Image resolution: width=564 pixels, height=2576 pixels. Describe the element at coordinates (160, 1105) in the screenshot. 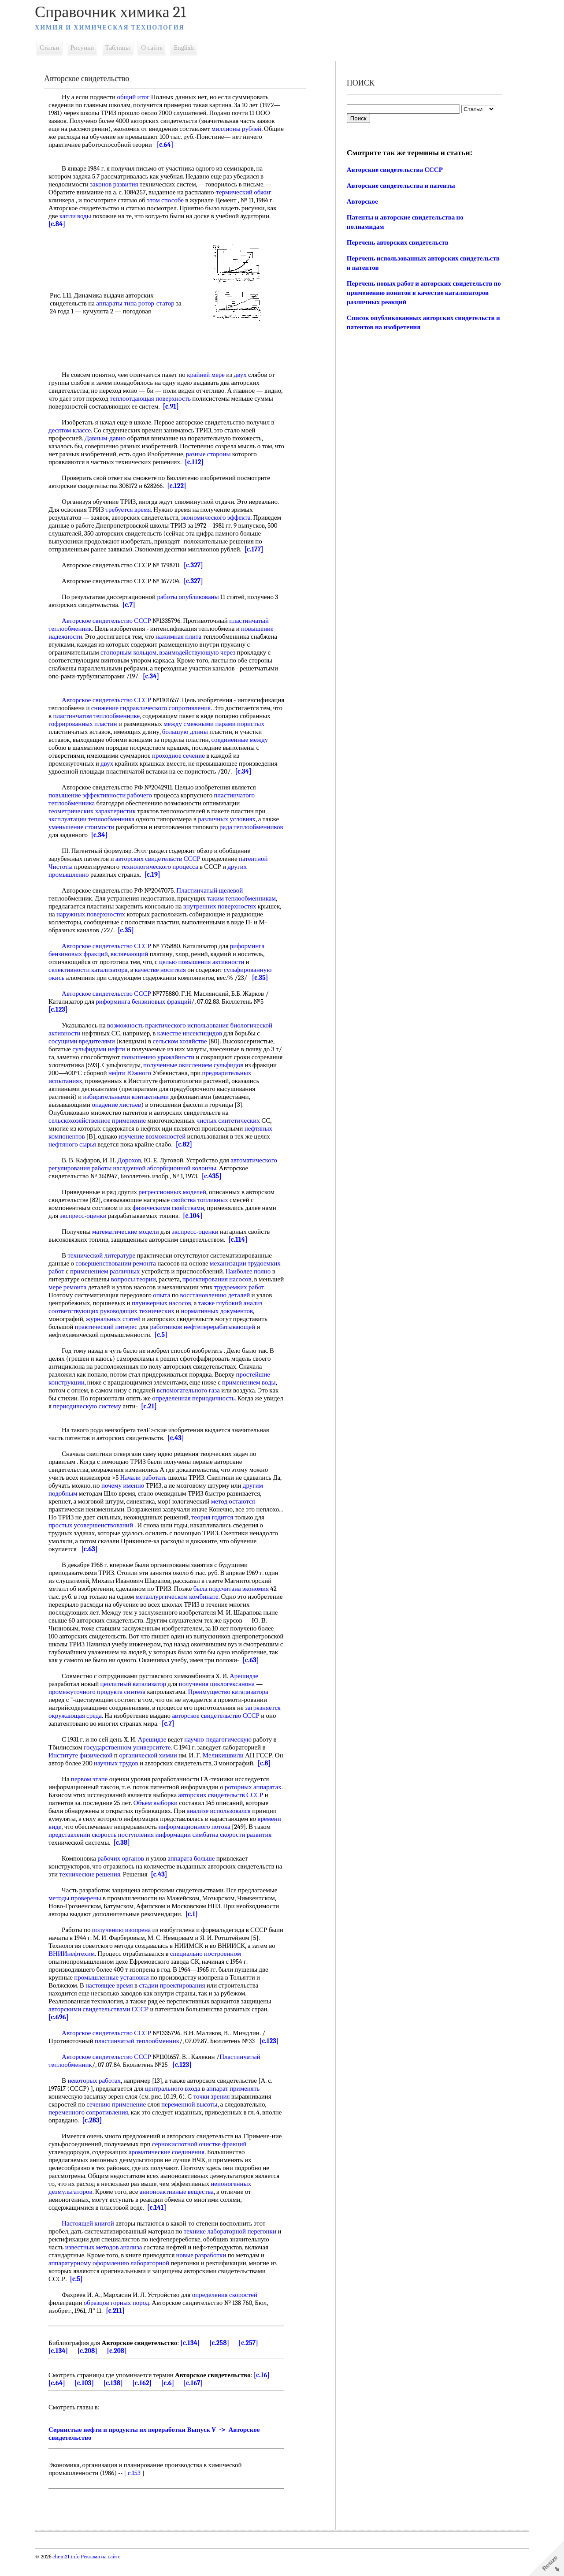

I see `опадение листьев` at that location.